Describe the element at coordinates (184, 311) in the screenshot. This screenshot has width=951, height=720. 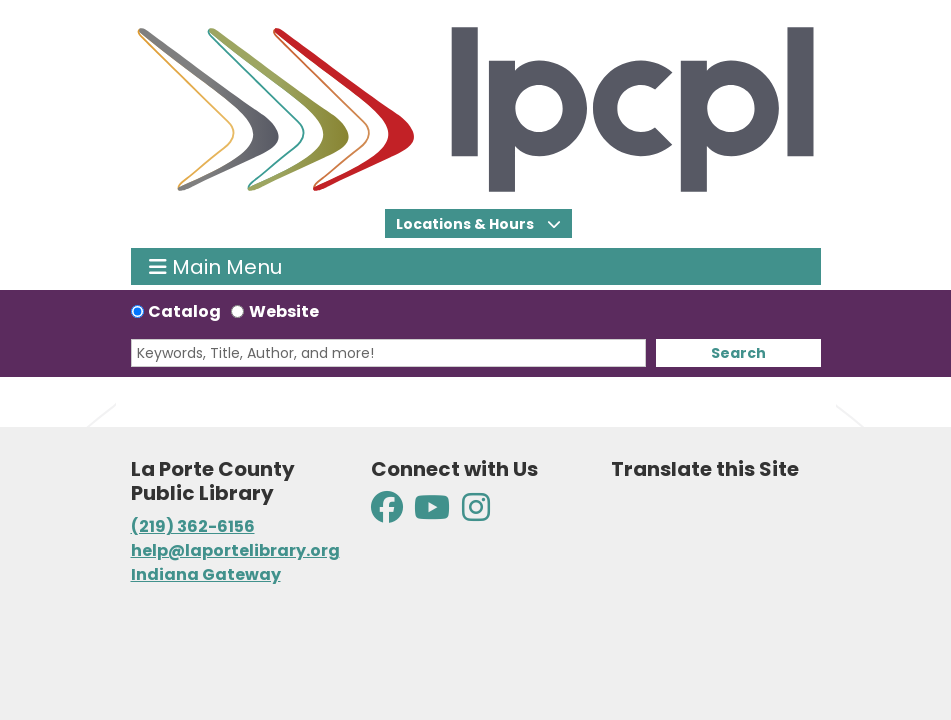
I see `Catalog` at that location.